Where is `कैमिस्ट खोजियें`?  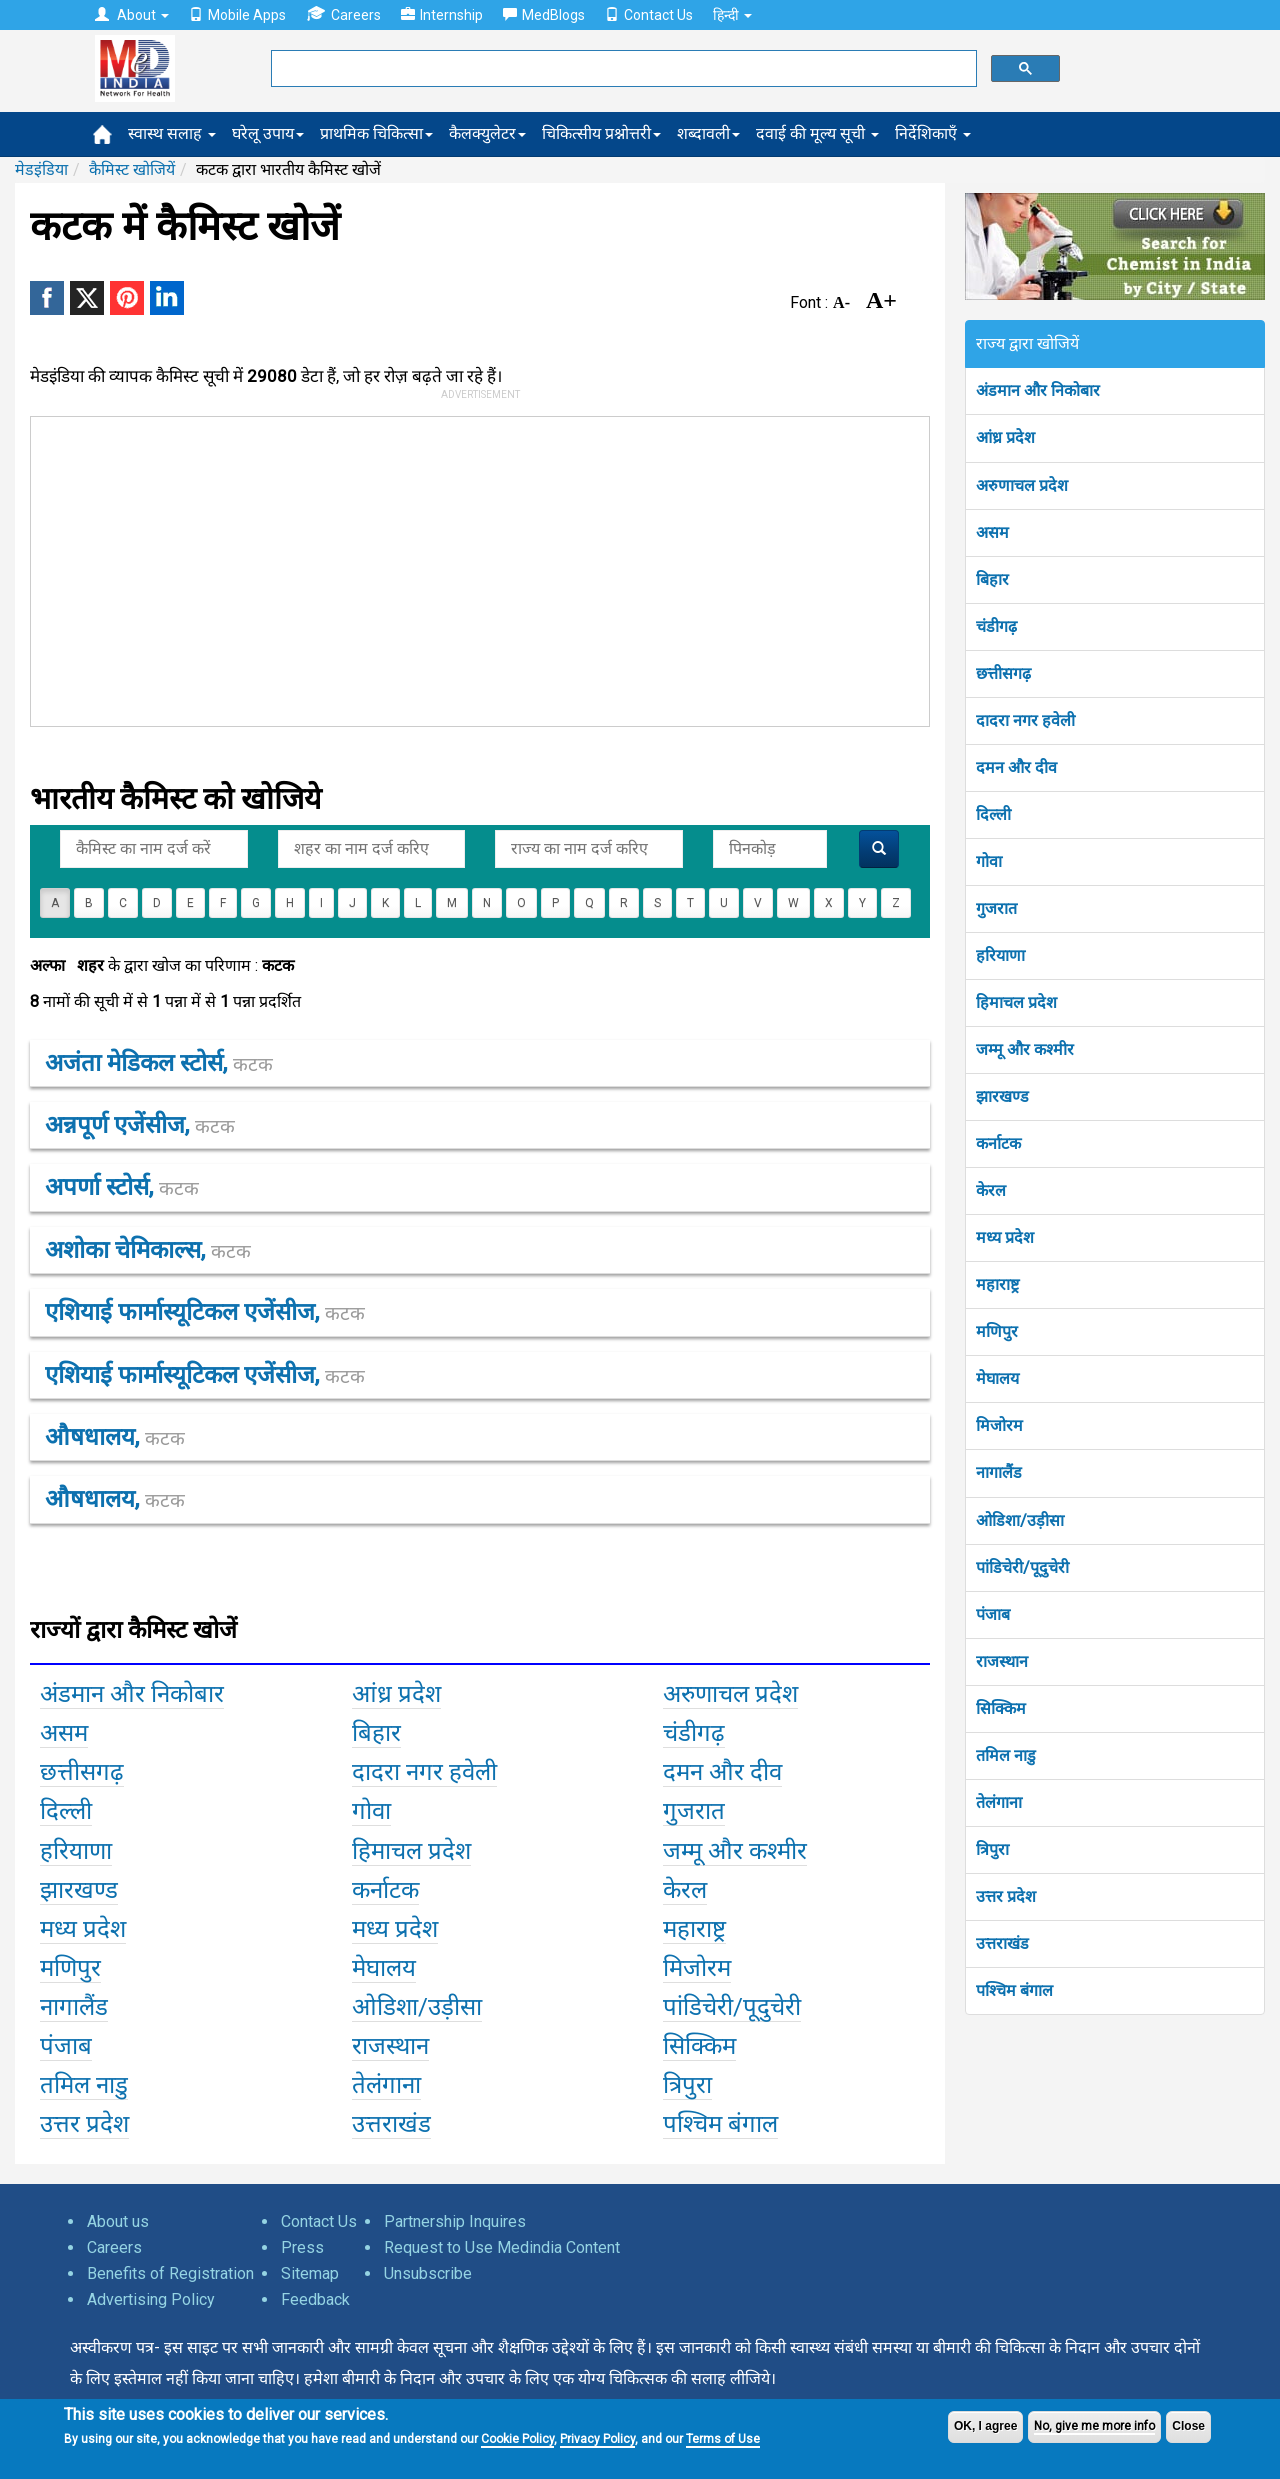 कैमिस्ट खोजियें is located at coordinates (132, 169).